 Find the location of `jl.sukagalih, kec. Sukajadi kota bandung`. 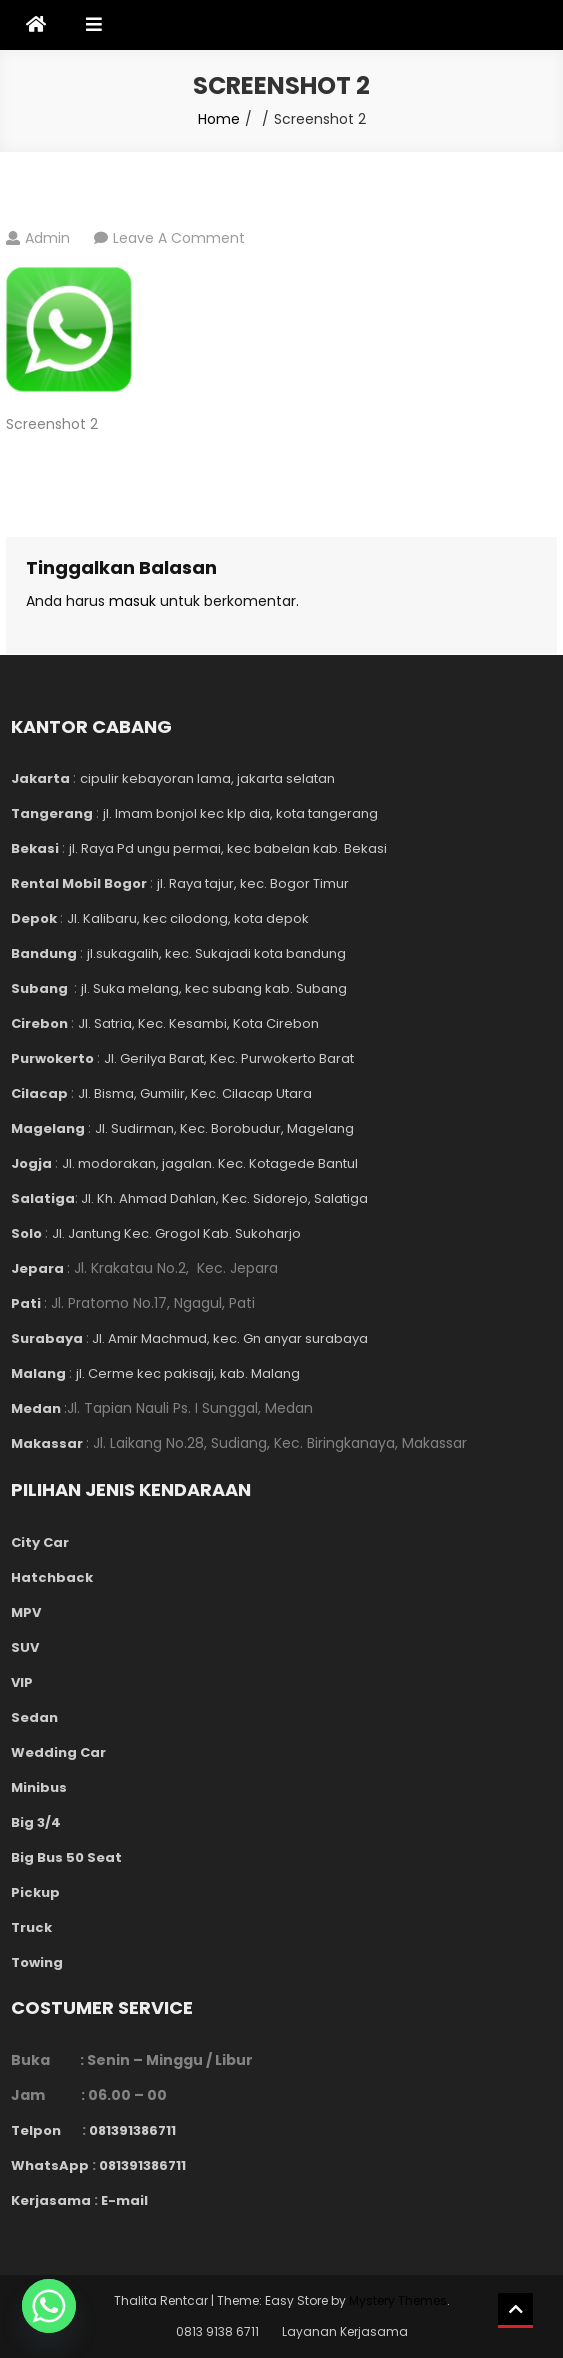

jl.sukagalih, kec. Sukajadi kota bandung is located at coordinates (216, 953).